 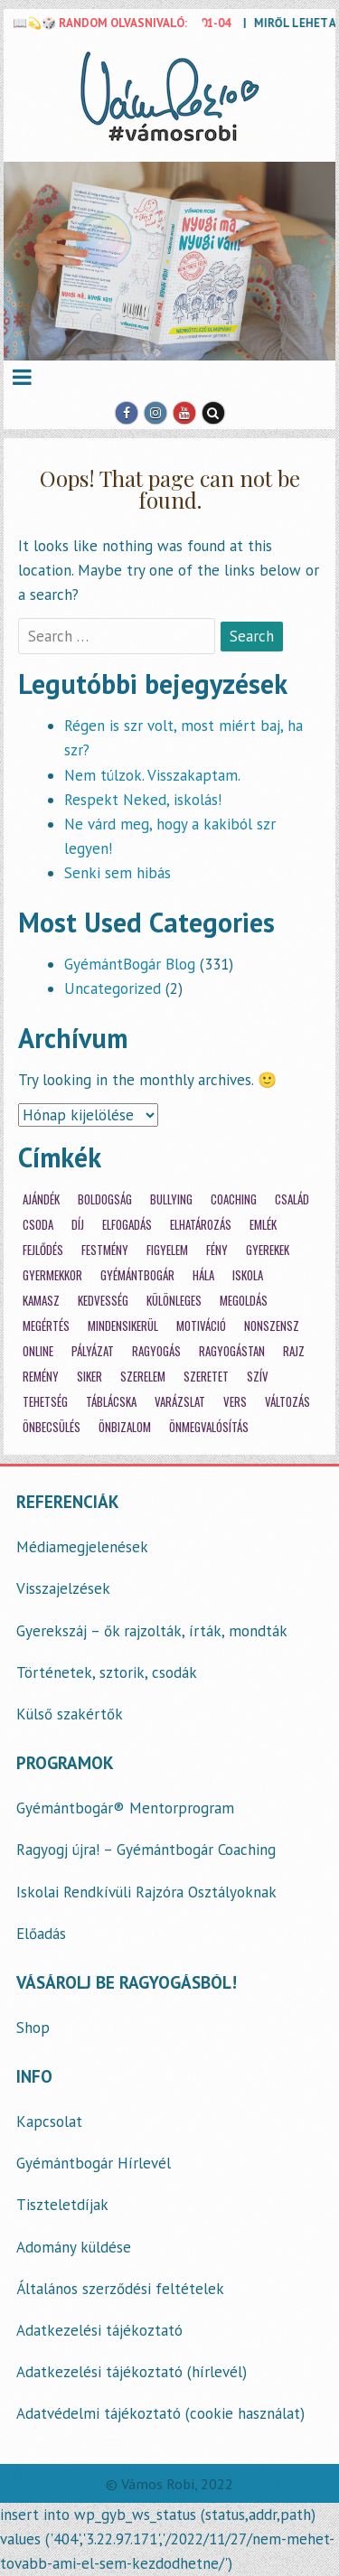 What do you see at coordinates (180, 1401) in the screenshot?
I see `varázslat [varázslat (15 elem)]` at bounding box center [180, 1401].